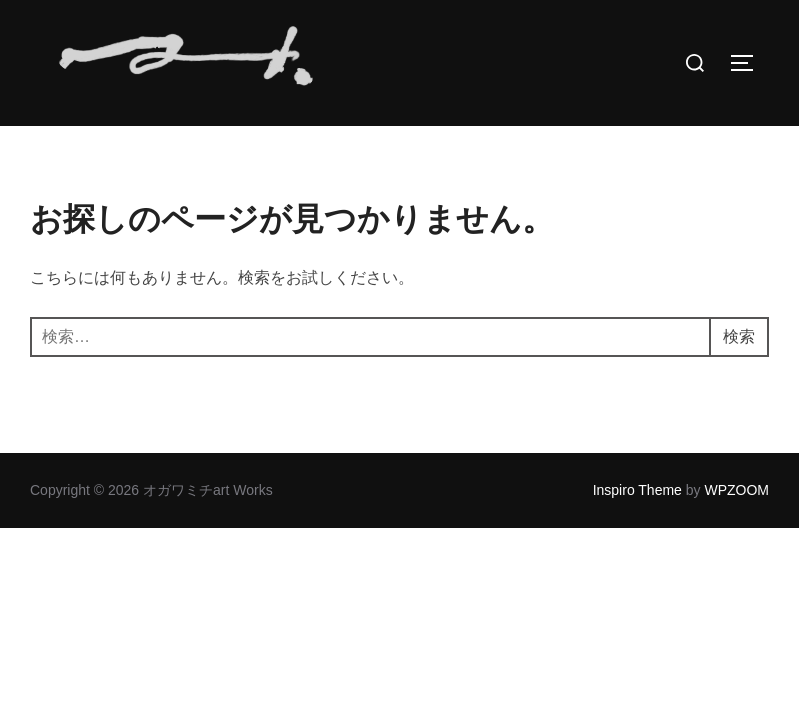  Describe the element at coordinates (736, 530) in the screenshot. I see `WPZOOM` at that location.